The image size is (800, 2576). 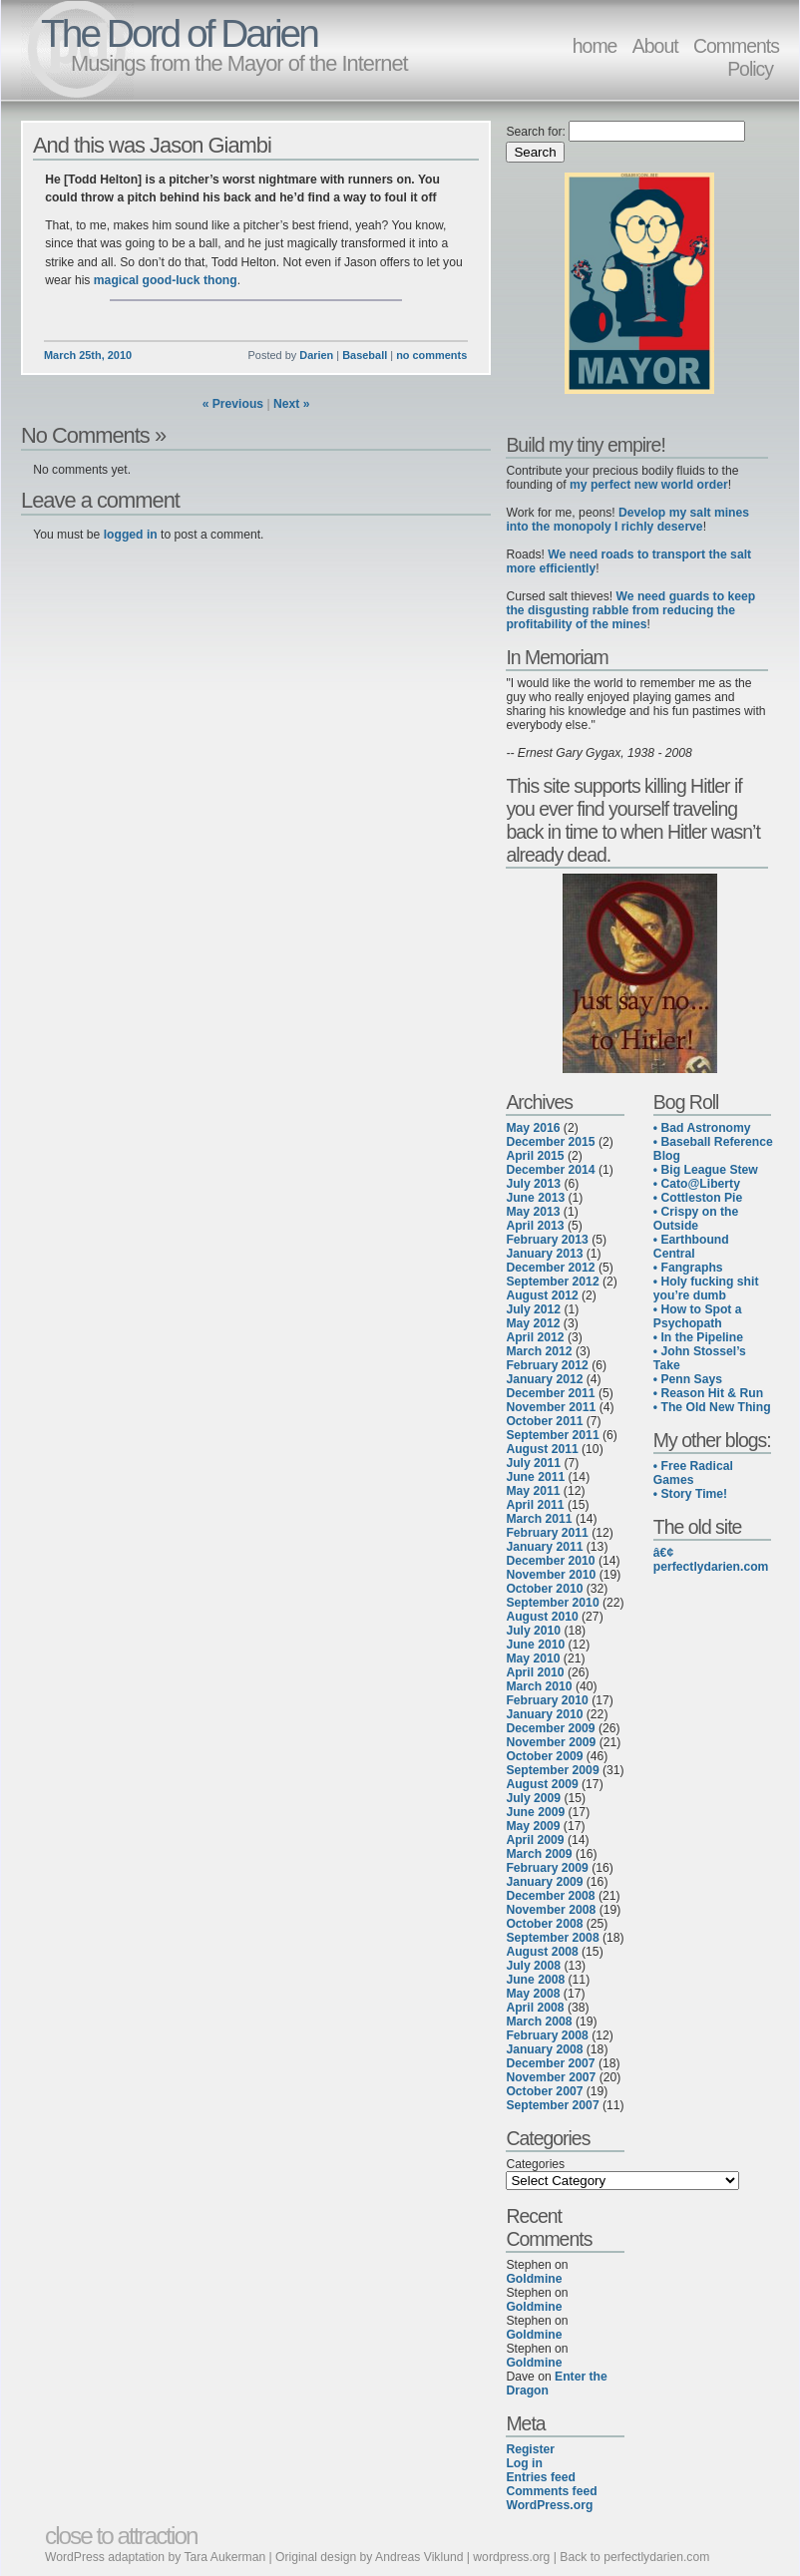 I want to click on Develop my salt mines into the monopoly I richly deserve, so click(x=627, y=520).